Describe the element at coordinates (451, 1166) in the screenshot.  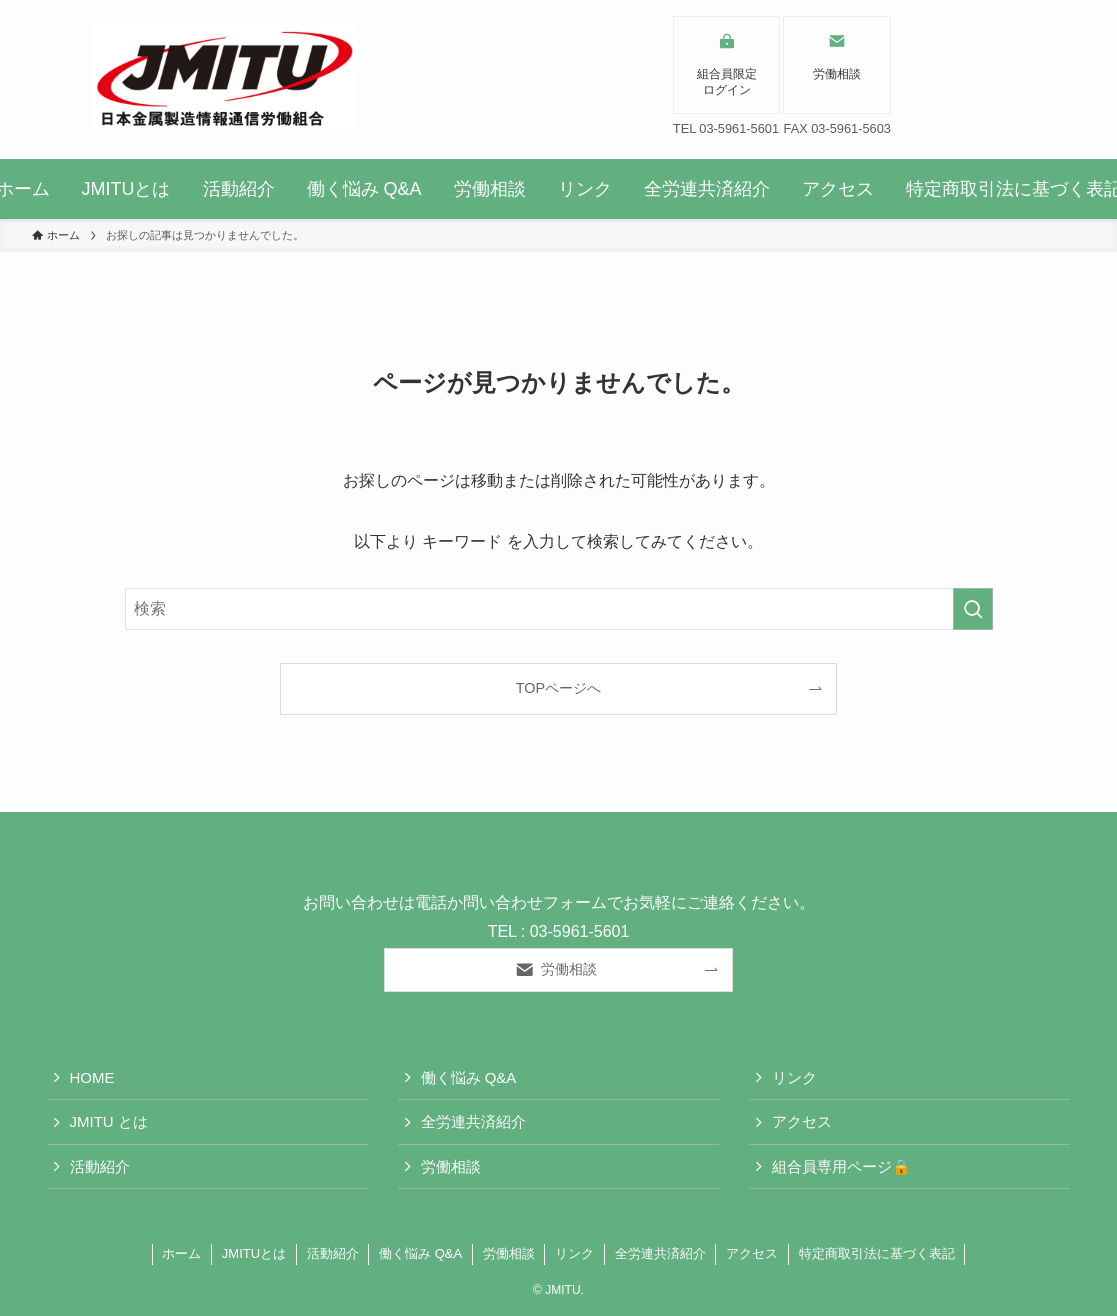
I see `労働相談` at that location.